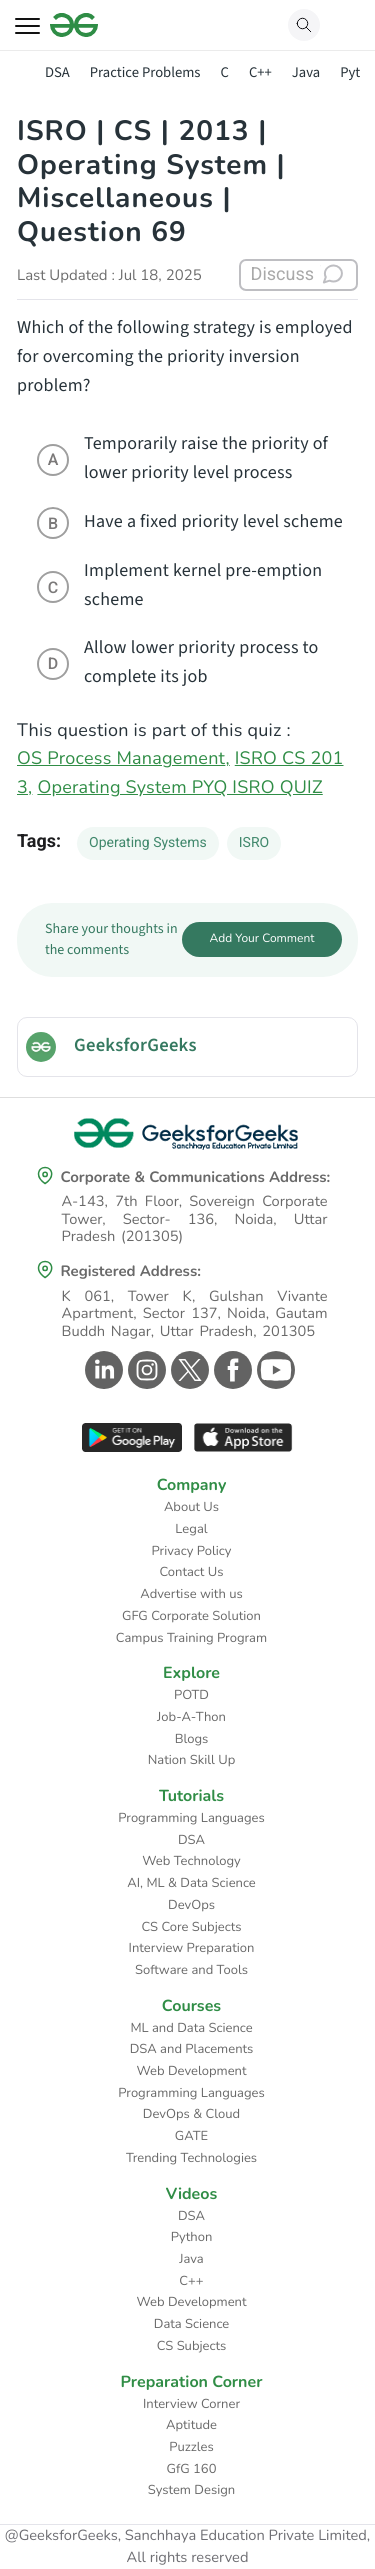  I want to click on Web Technology, so click(191, 1861).